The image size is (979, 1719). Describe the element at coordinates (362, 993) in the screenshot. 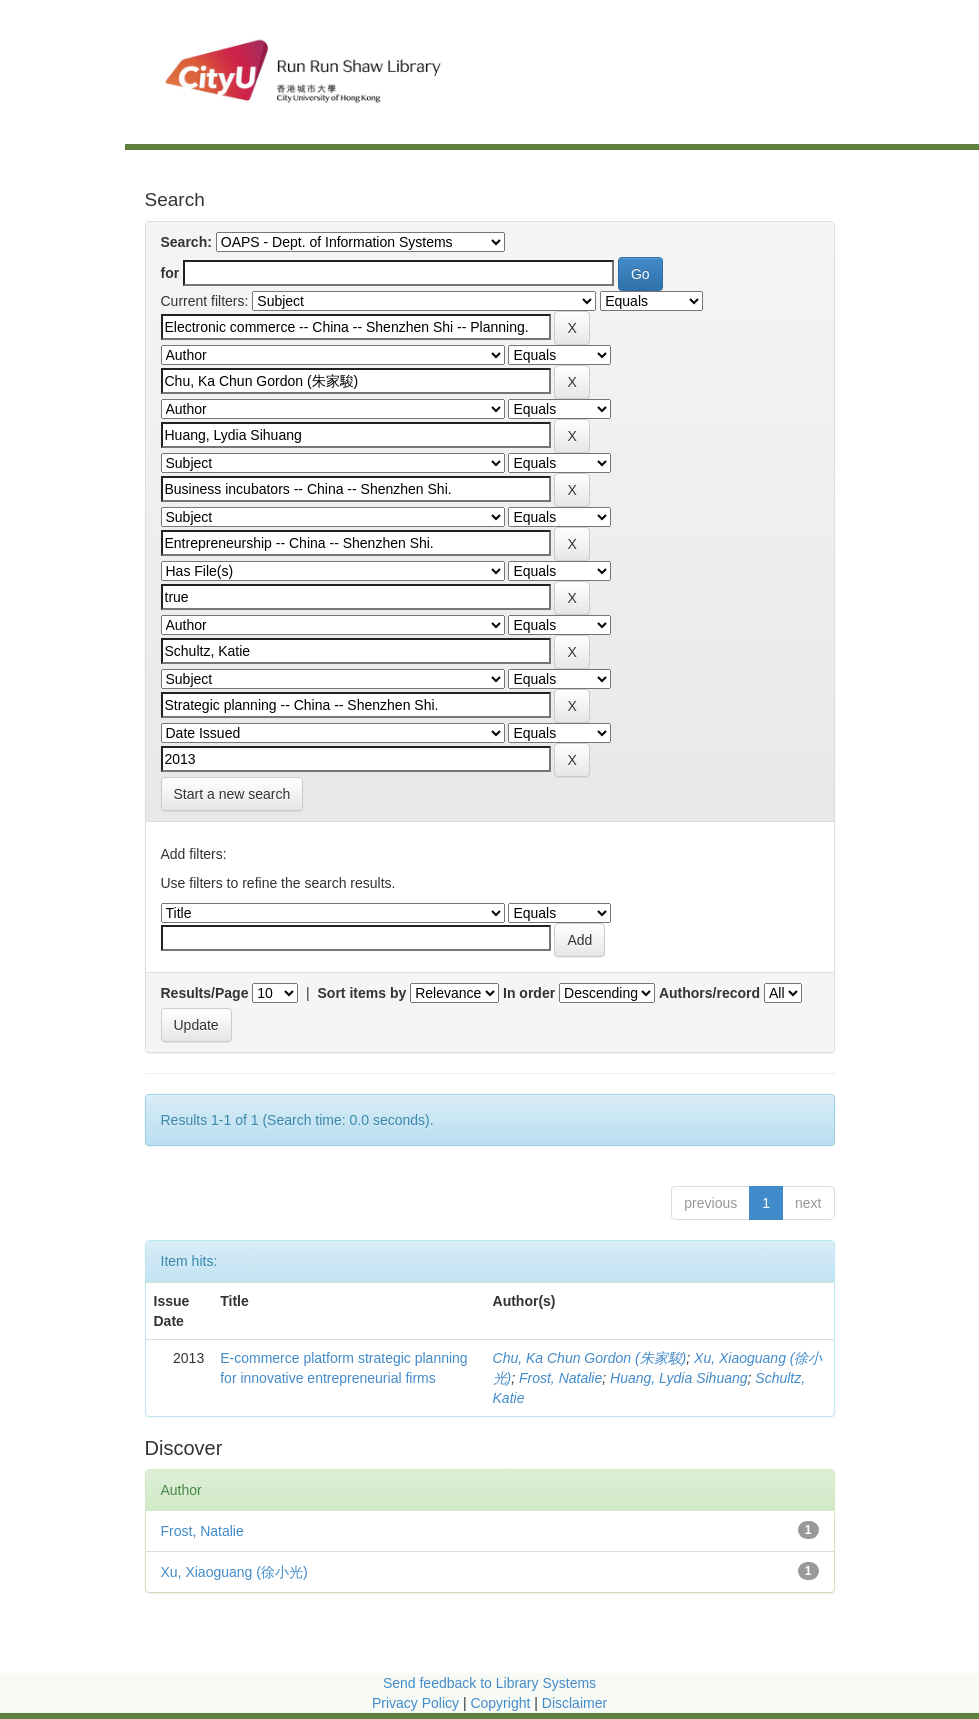

I see `Sort items by` at that location.